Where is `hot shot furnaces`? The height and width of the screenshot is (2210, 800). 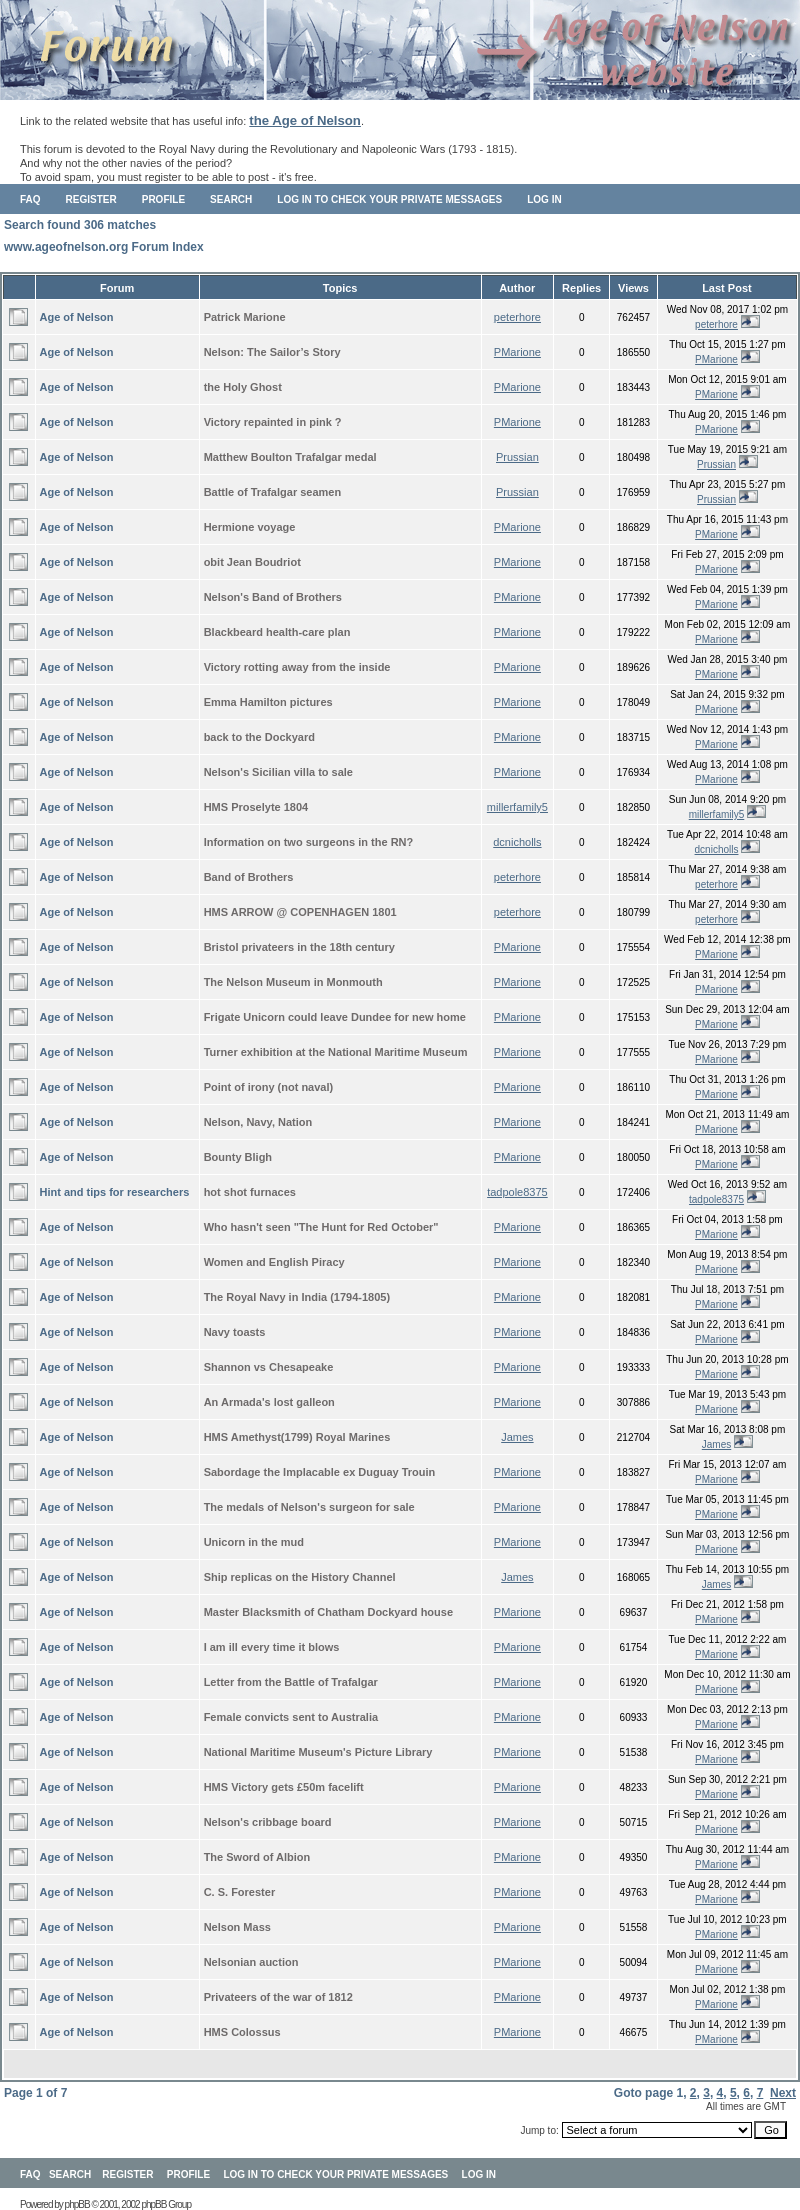
hot shot furnaces is located at coordinates (250, 1192).